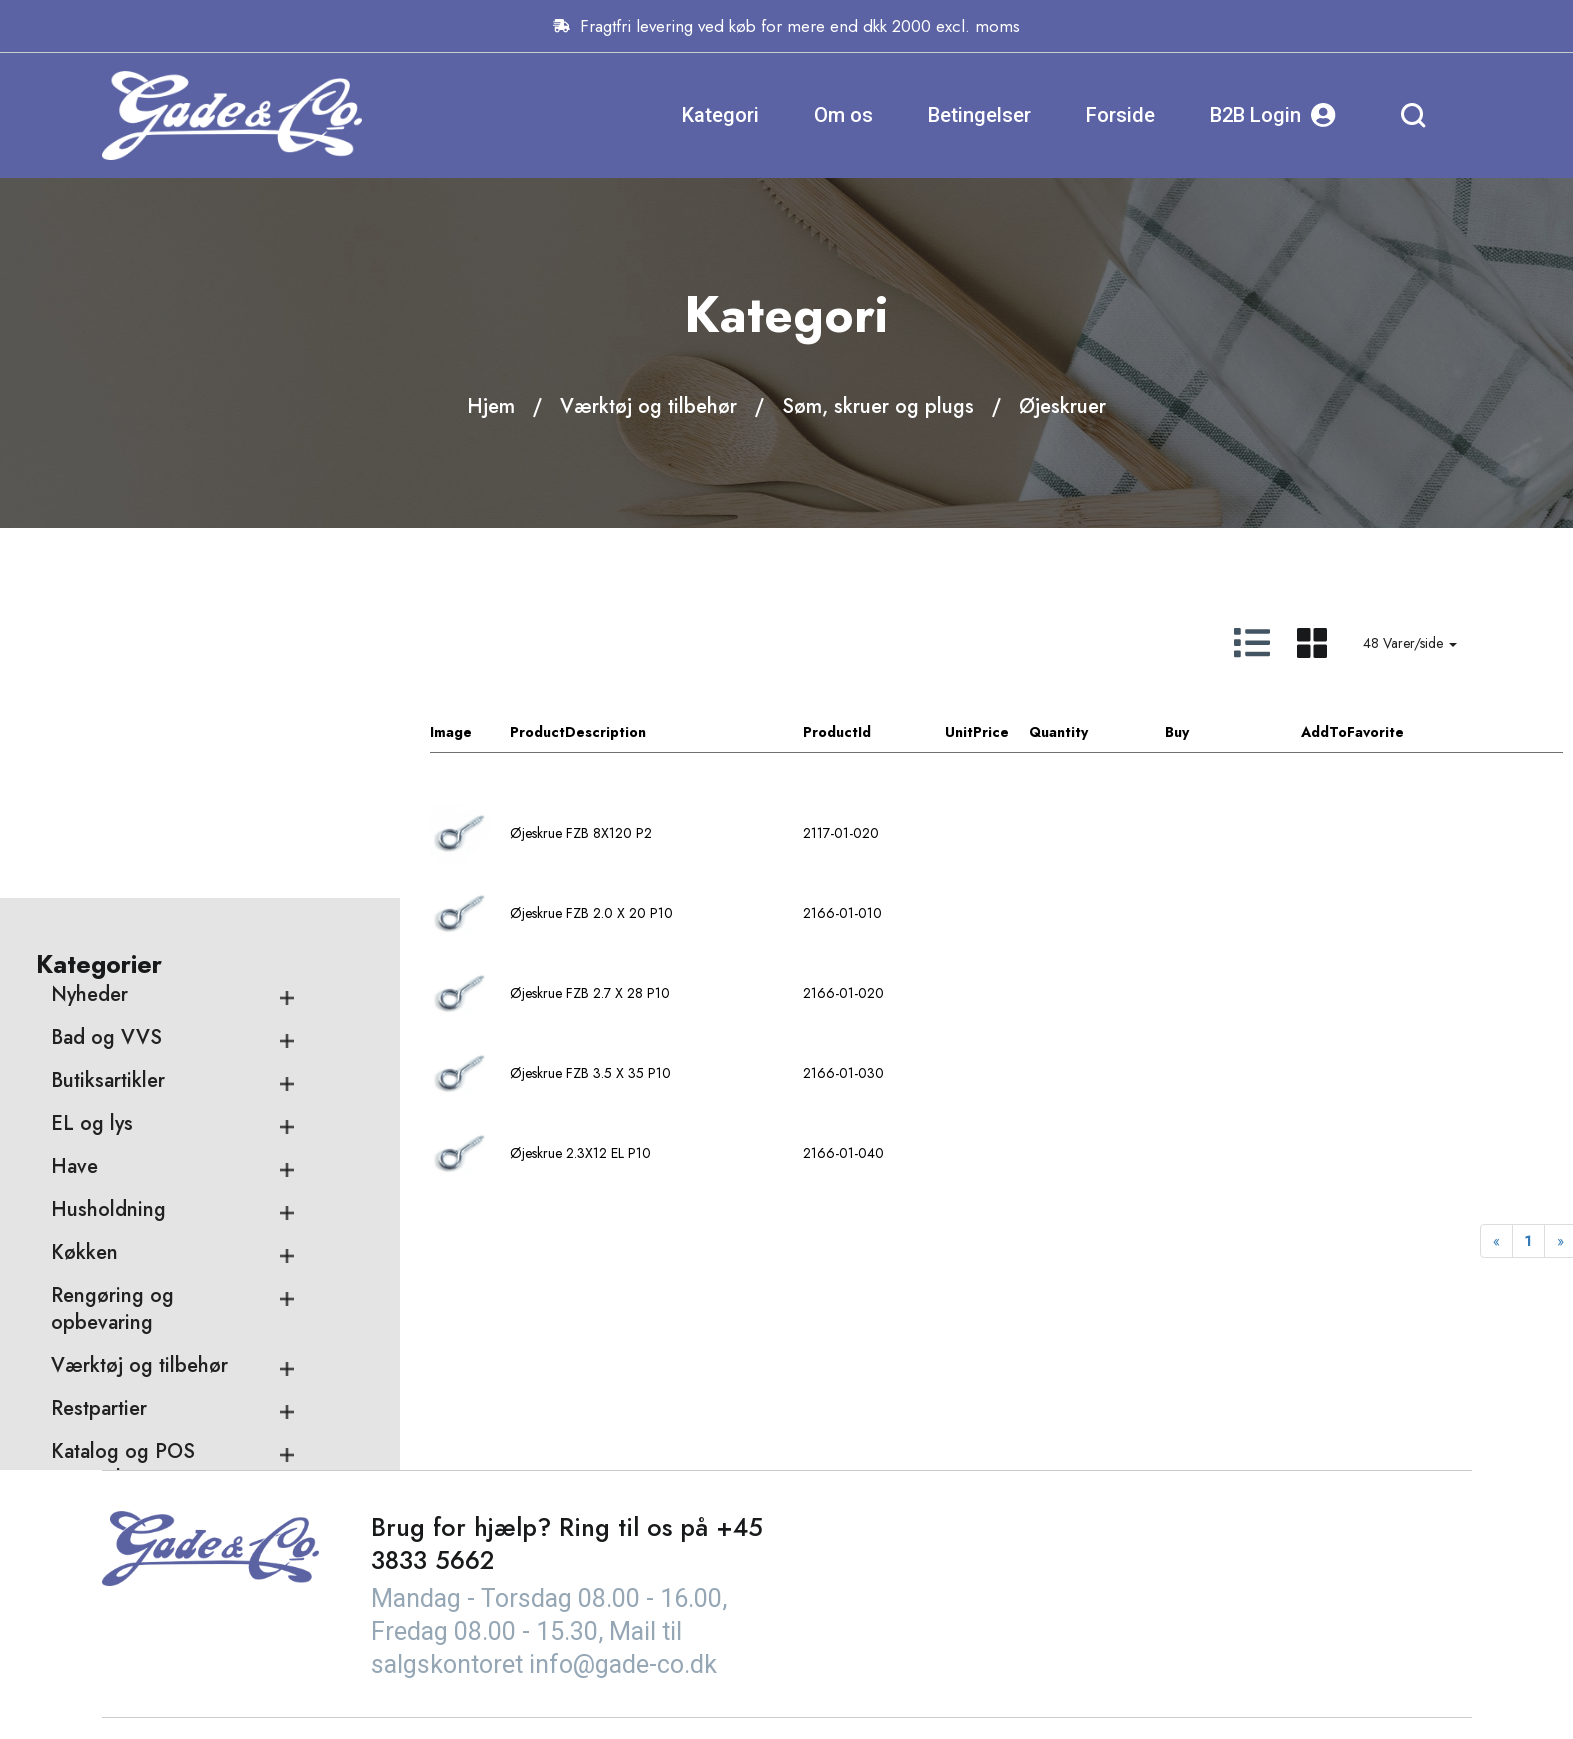 The image size is (1573, 1739). I want to click on Om os, so click(843, 115).